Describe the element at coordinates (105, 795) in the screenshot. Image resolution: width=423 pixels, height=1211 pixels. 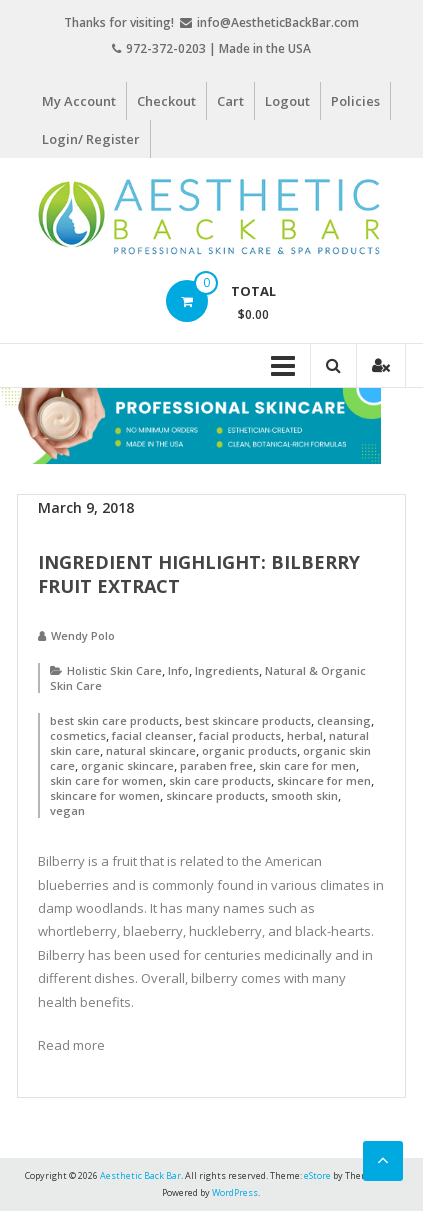
I see `skincare for women` at that location.